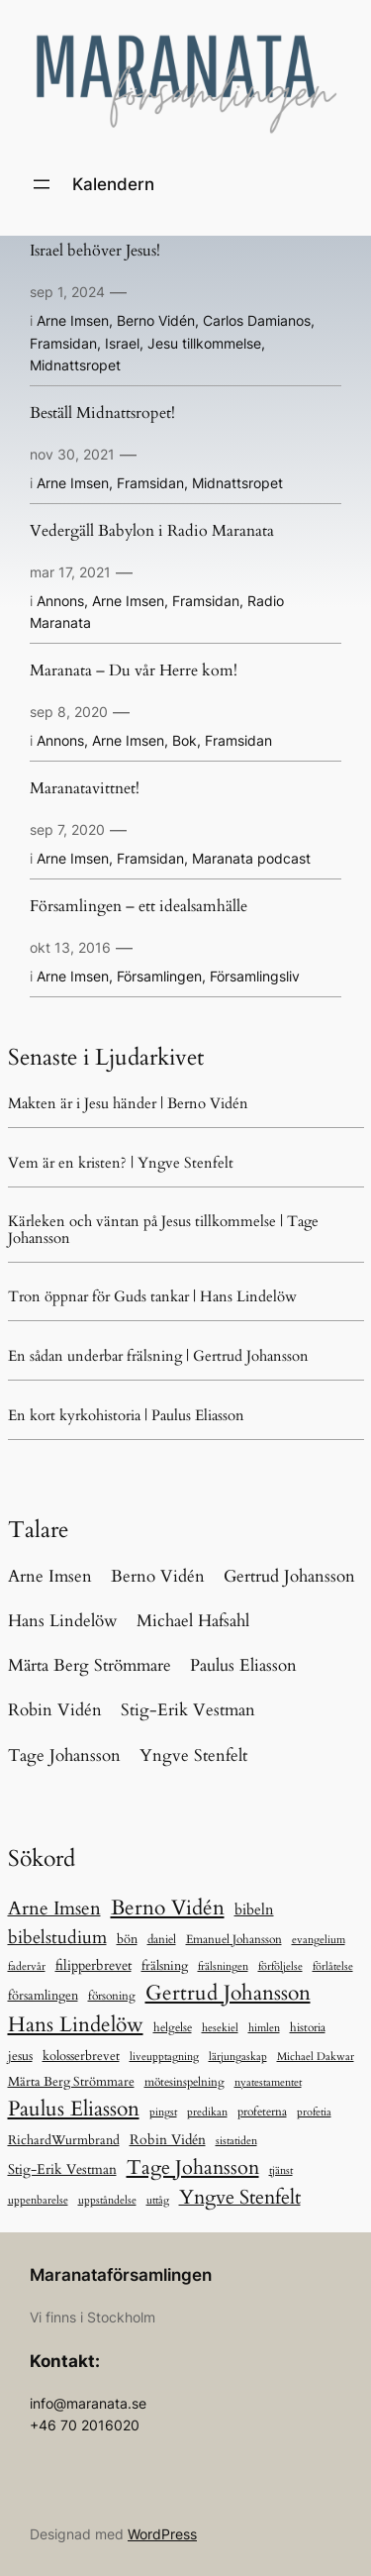  I want to click on Gertrud Johansson [Gertrud Johansson (280 objekt)], so click(228, 1993).